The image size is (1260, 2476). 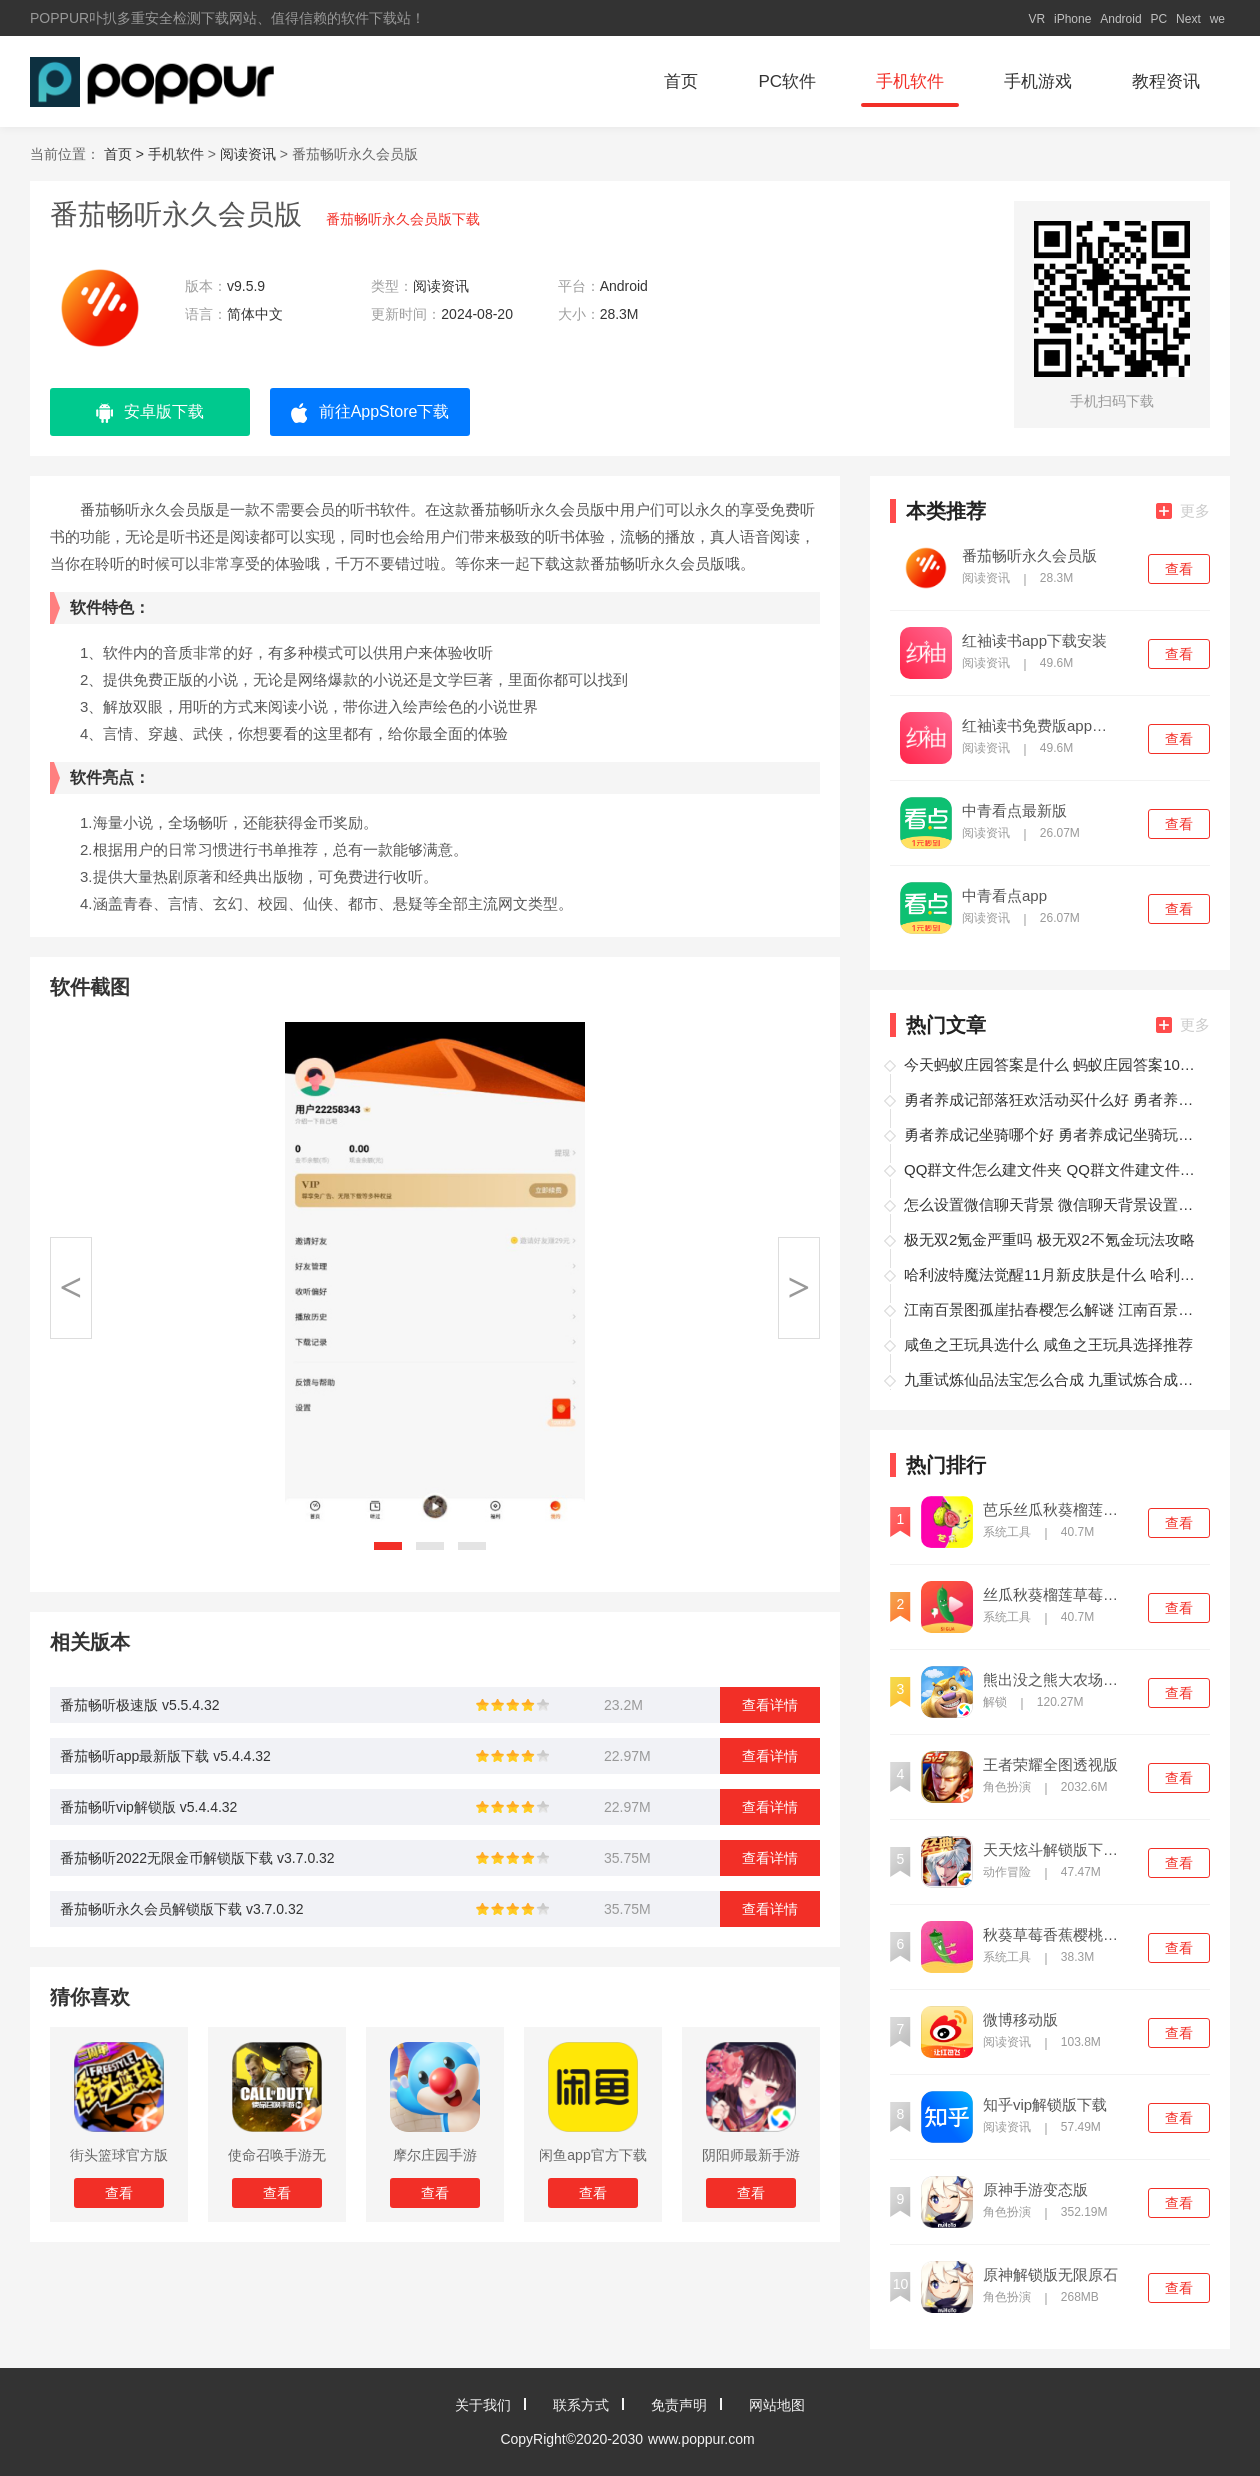 I want to click on 手机游戏, so click(x=1038, y=81).